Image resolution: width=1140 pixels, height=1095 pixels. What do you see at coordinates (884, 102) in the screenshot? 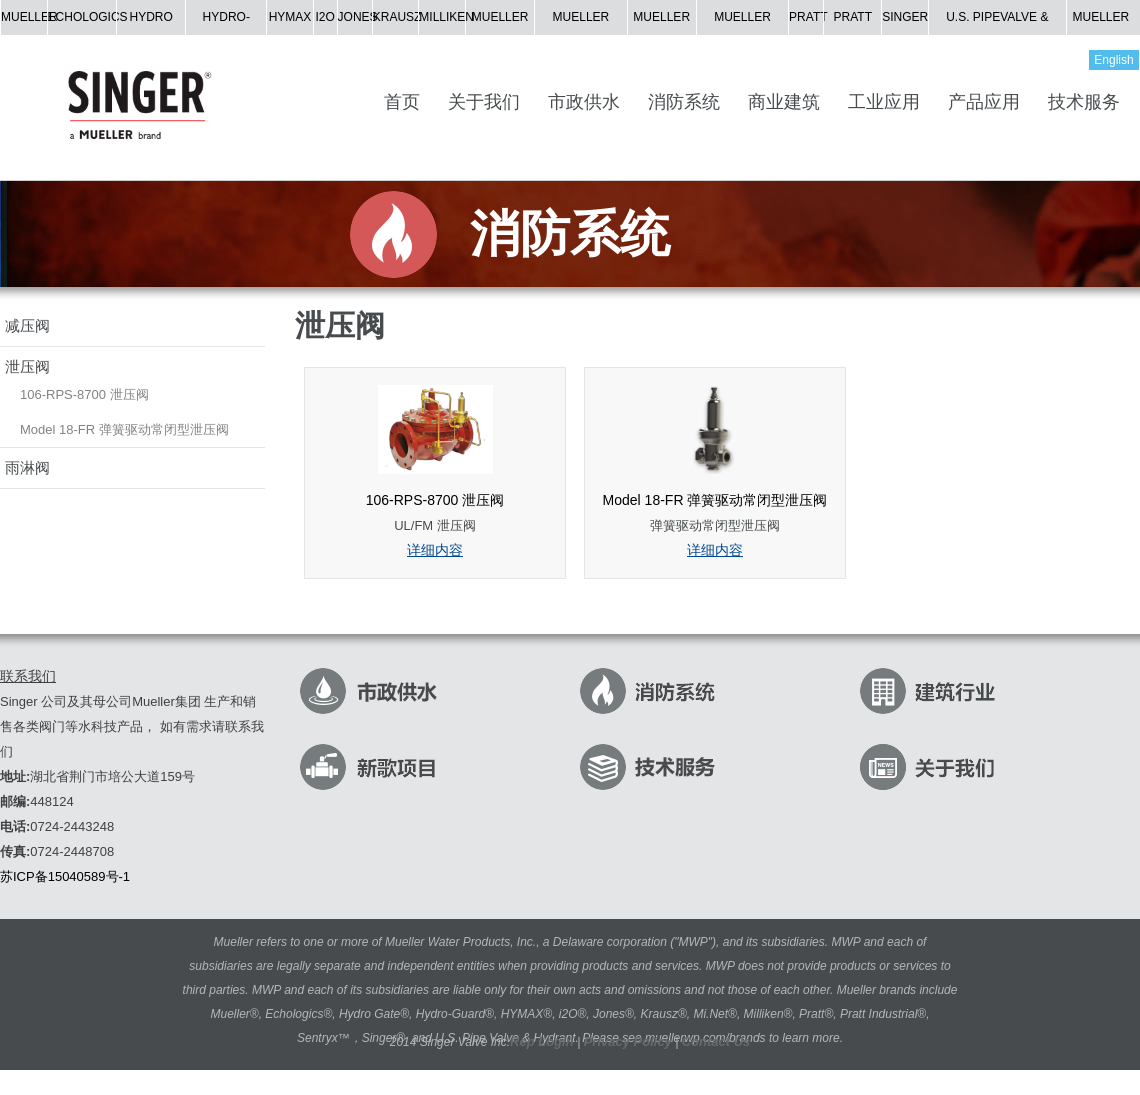
I see `工业应用` at bounding box center [884, 102].